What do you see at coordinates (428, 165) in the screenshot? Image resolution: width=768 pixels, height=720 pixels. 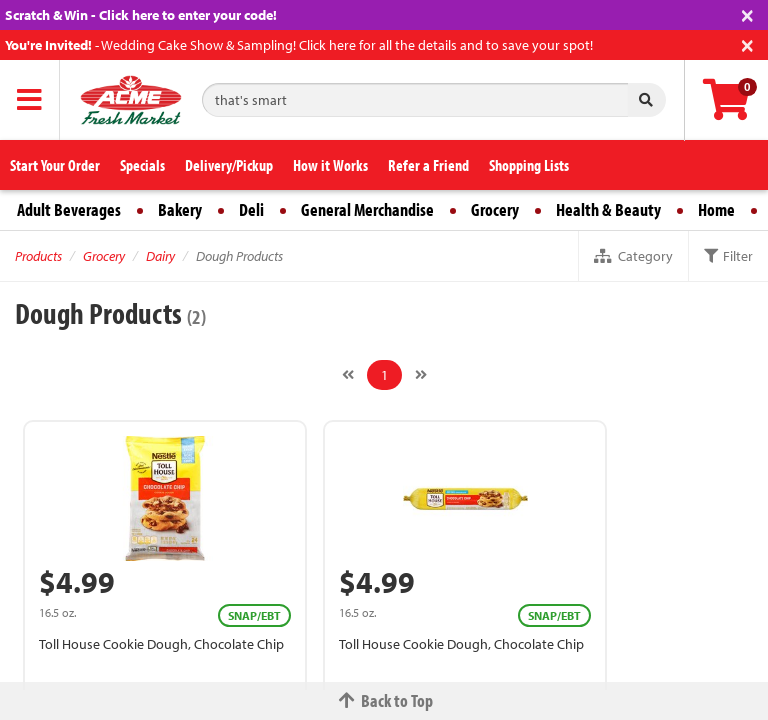 I see `Refer a Friend` at bounding box center [428, 165].